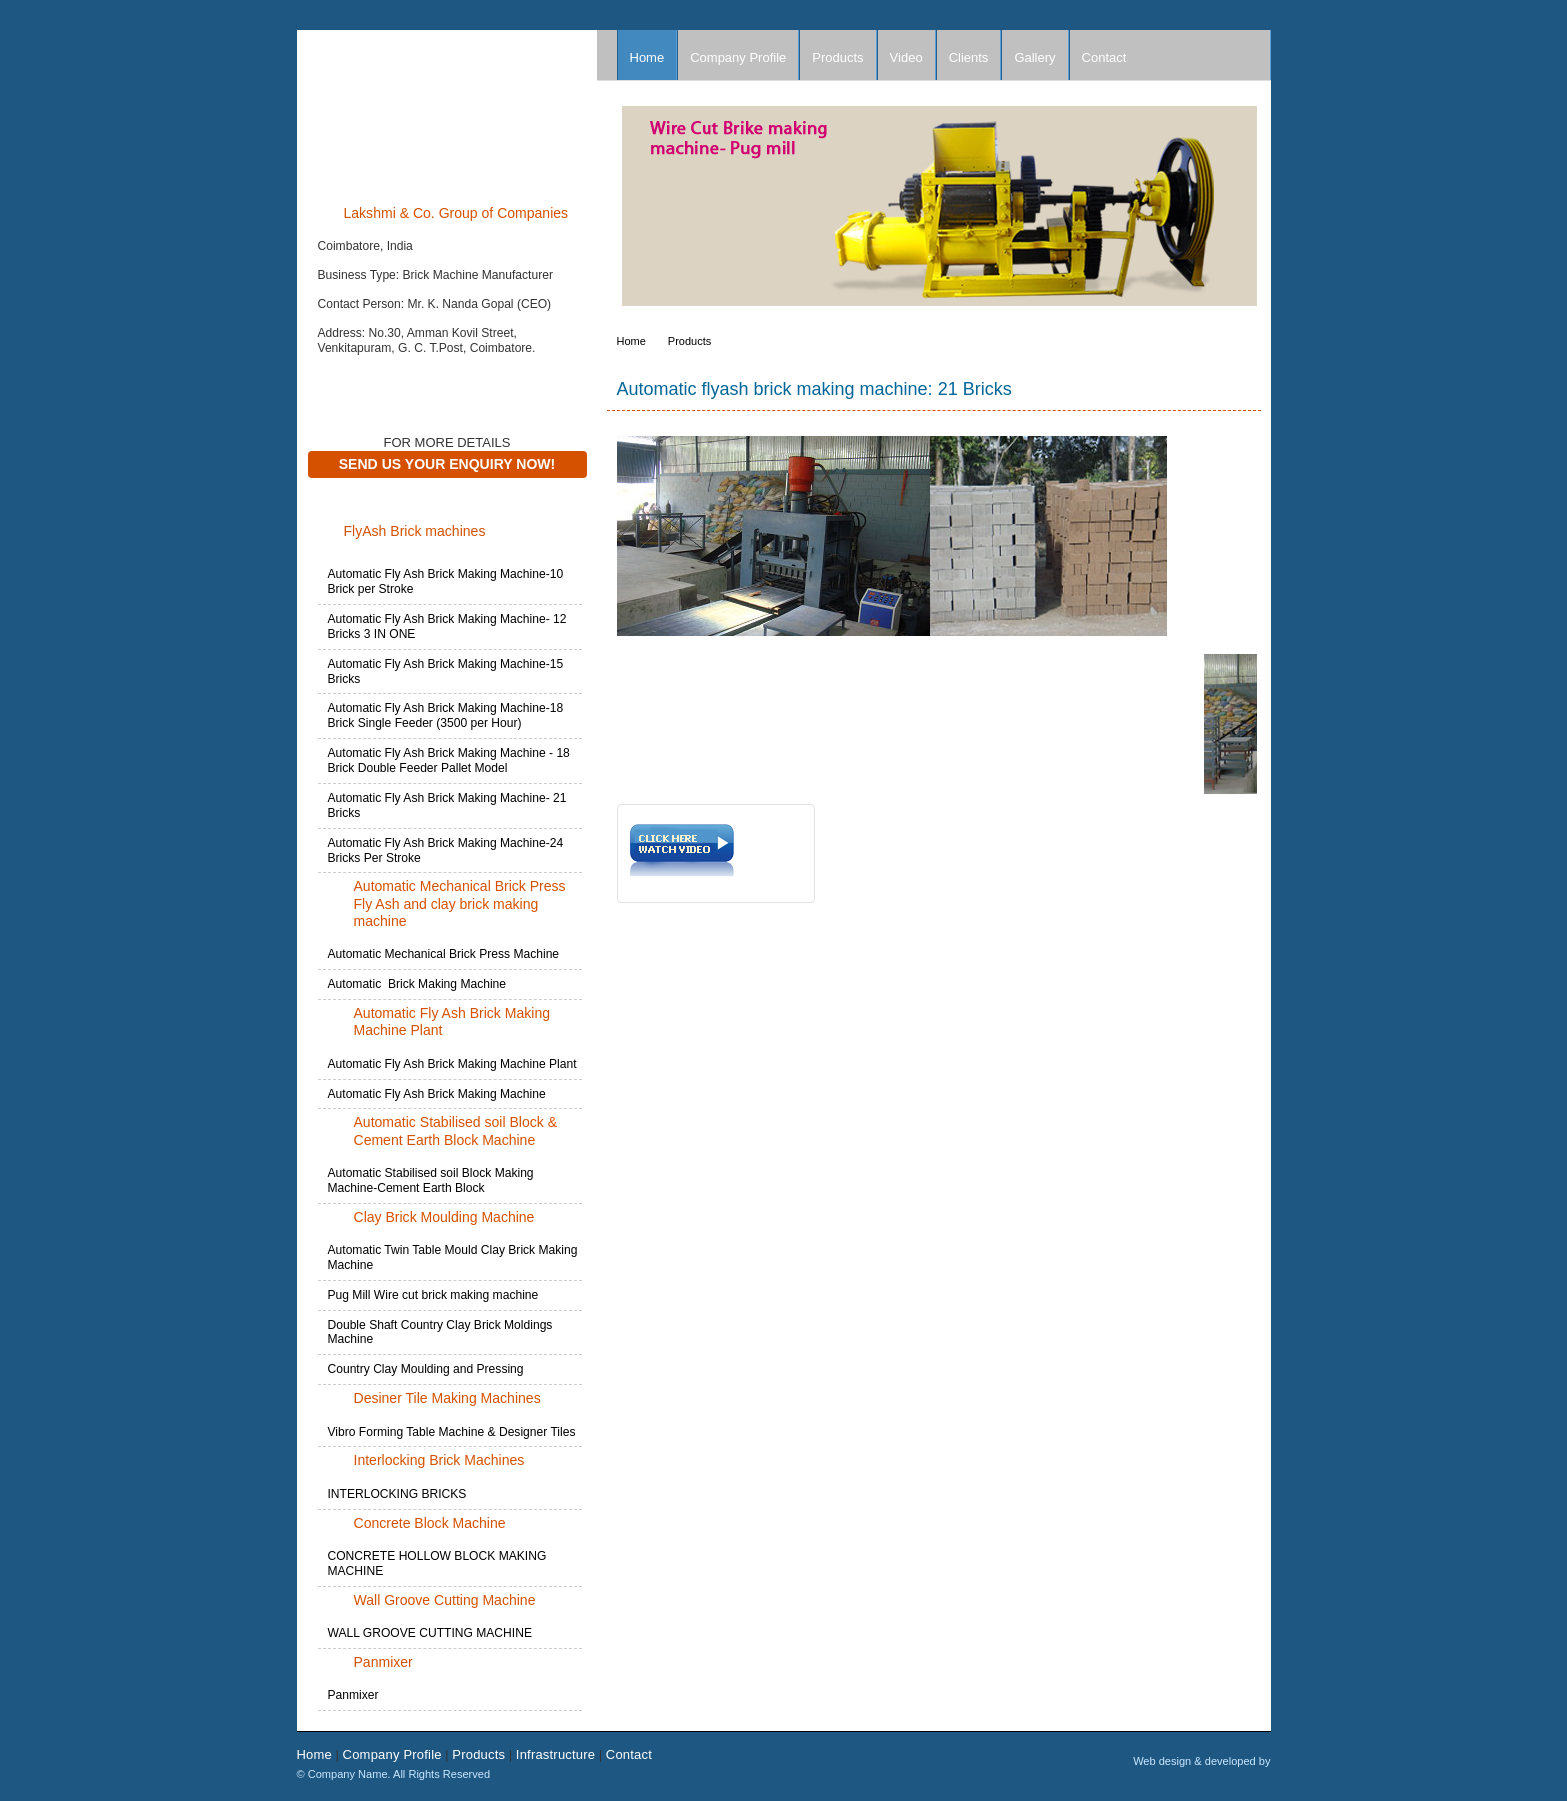 The width and height of the screenshot is (1567, 1801). What do you see at coordinates (647, 57) in the screenshot?
I see `Home` at bounding box center [647, 57].